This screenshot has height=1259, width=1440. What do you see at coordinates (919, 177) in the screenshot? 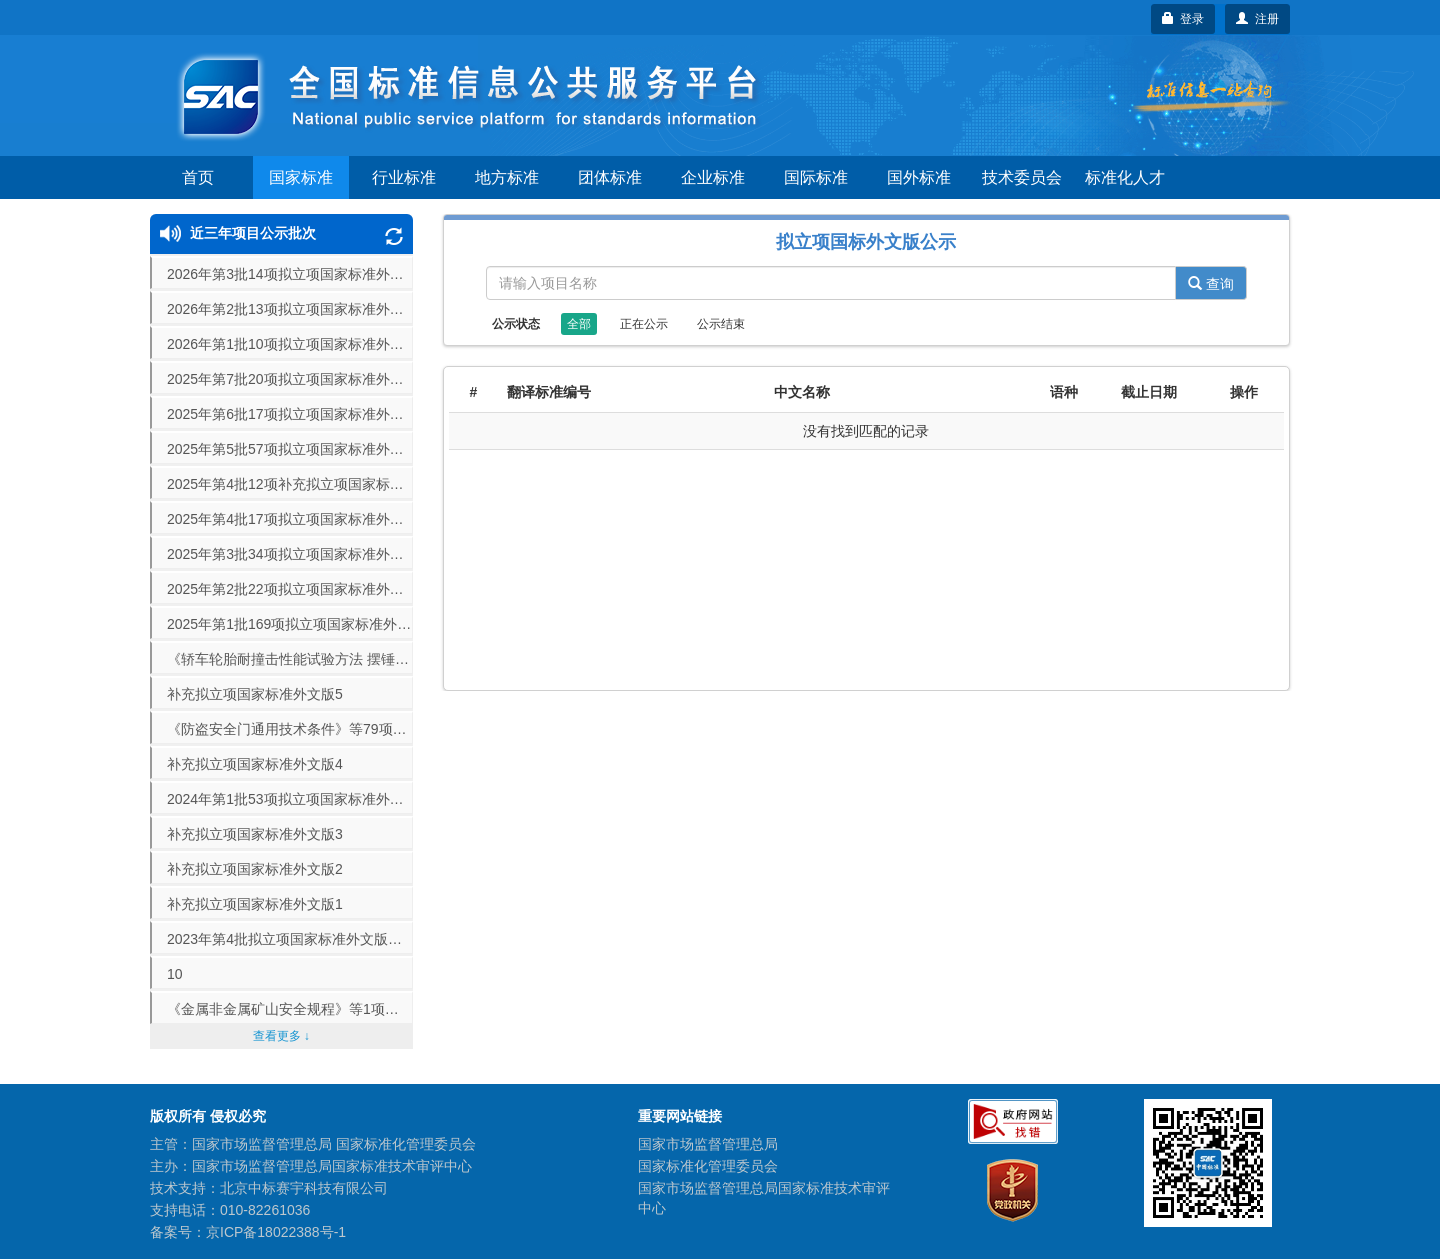
I see `国外标准` at bounding box center [919, 177].